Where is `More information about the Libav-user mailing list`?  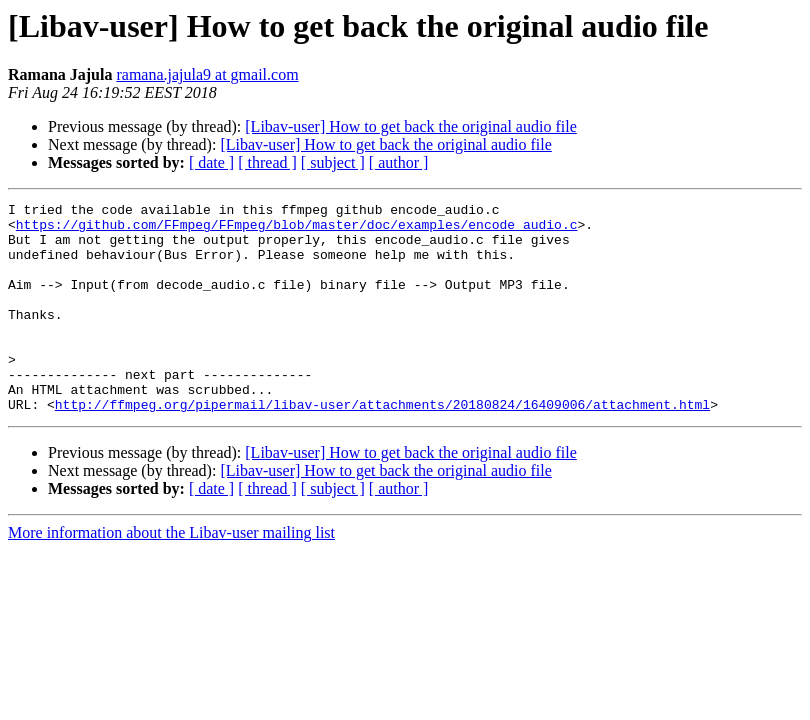
More information about the Libav-user mailing list is located at coordinates (171, 574).